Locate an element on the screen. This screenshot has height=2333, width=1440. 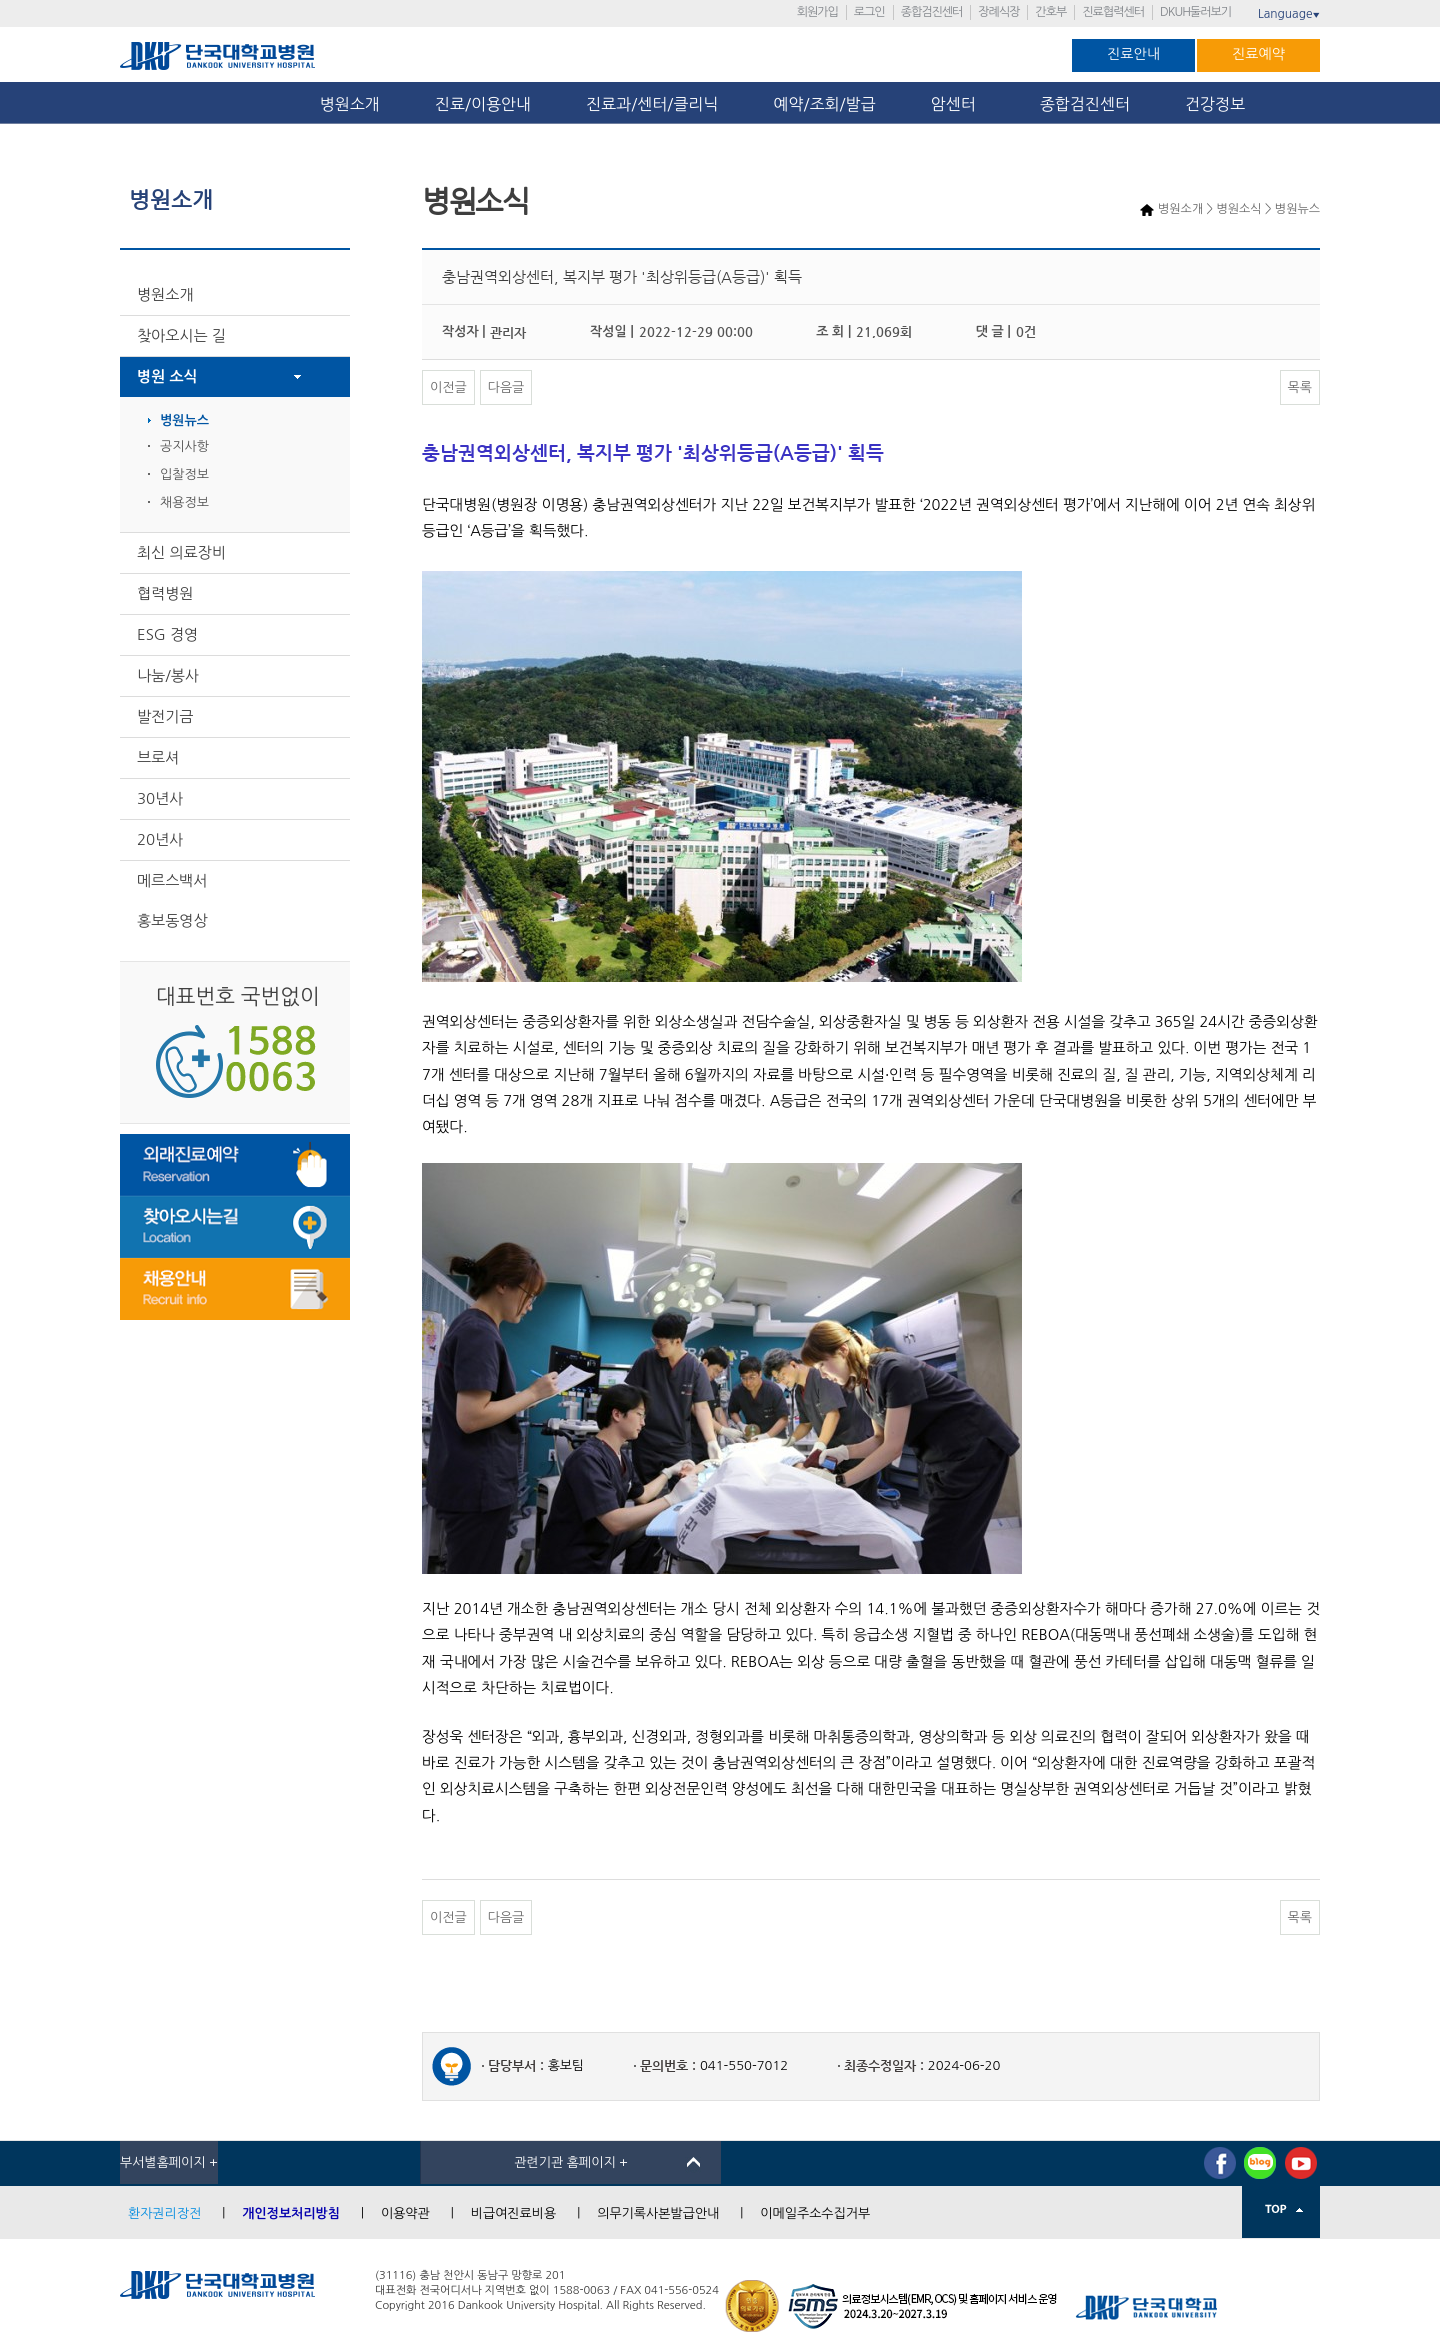
회원가입 is located at coordinates (817, 12).